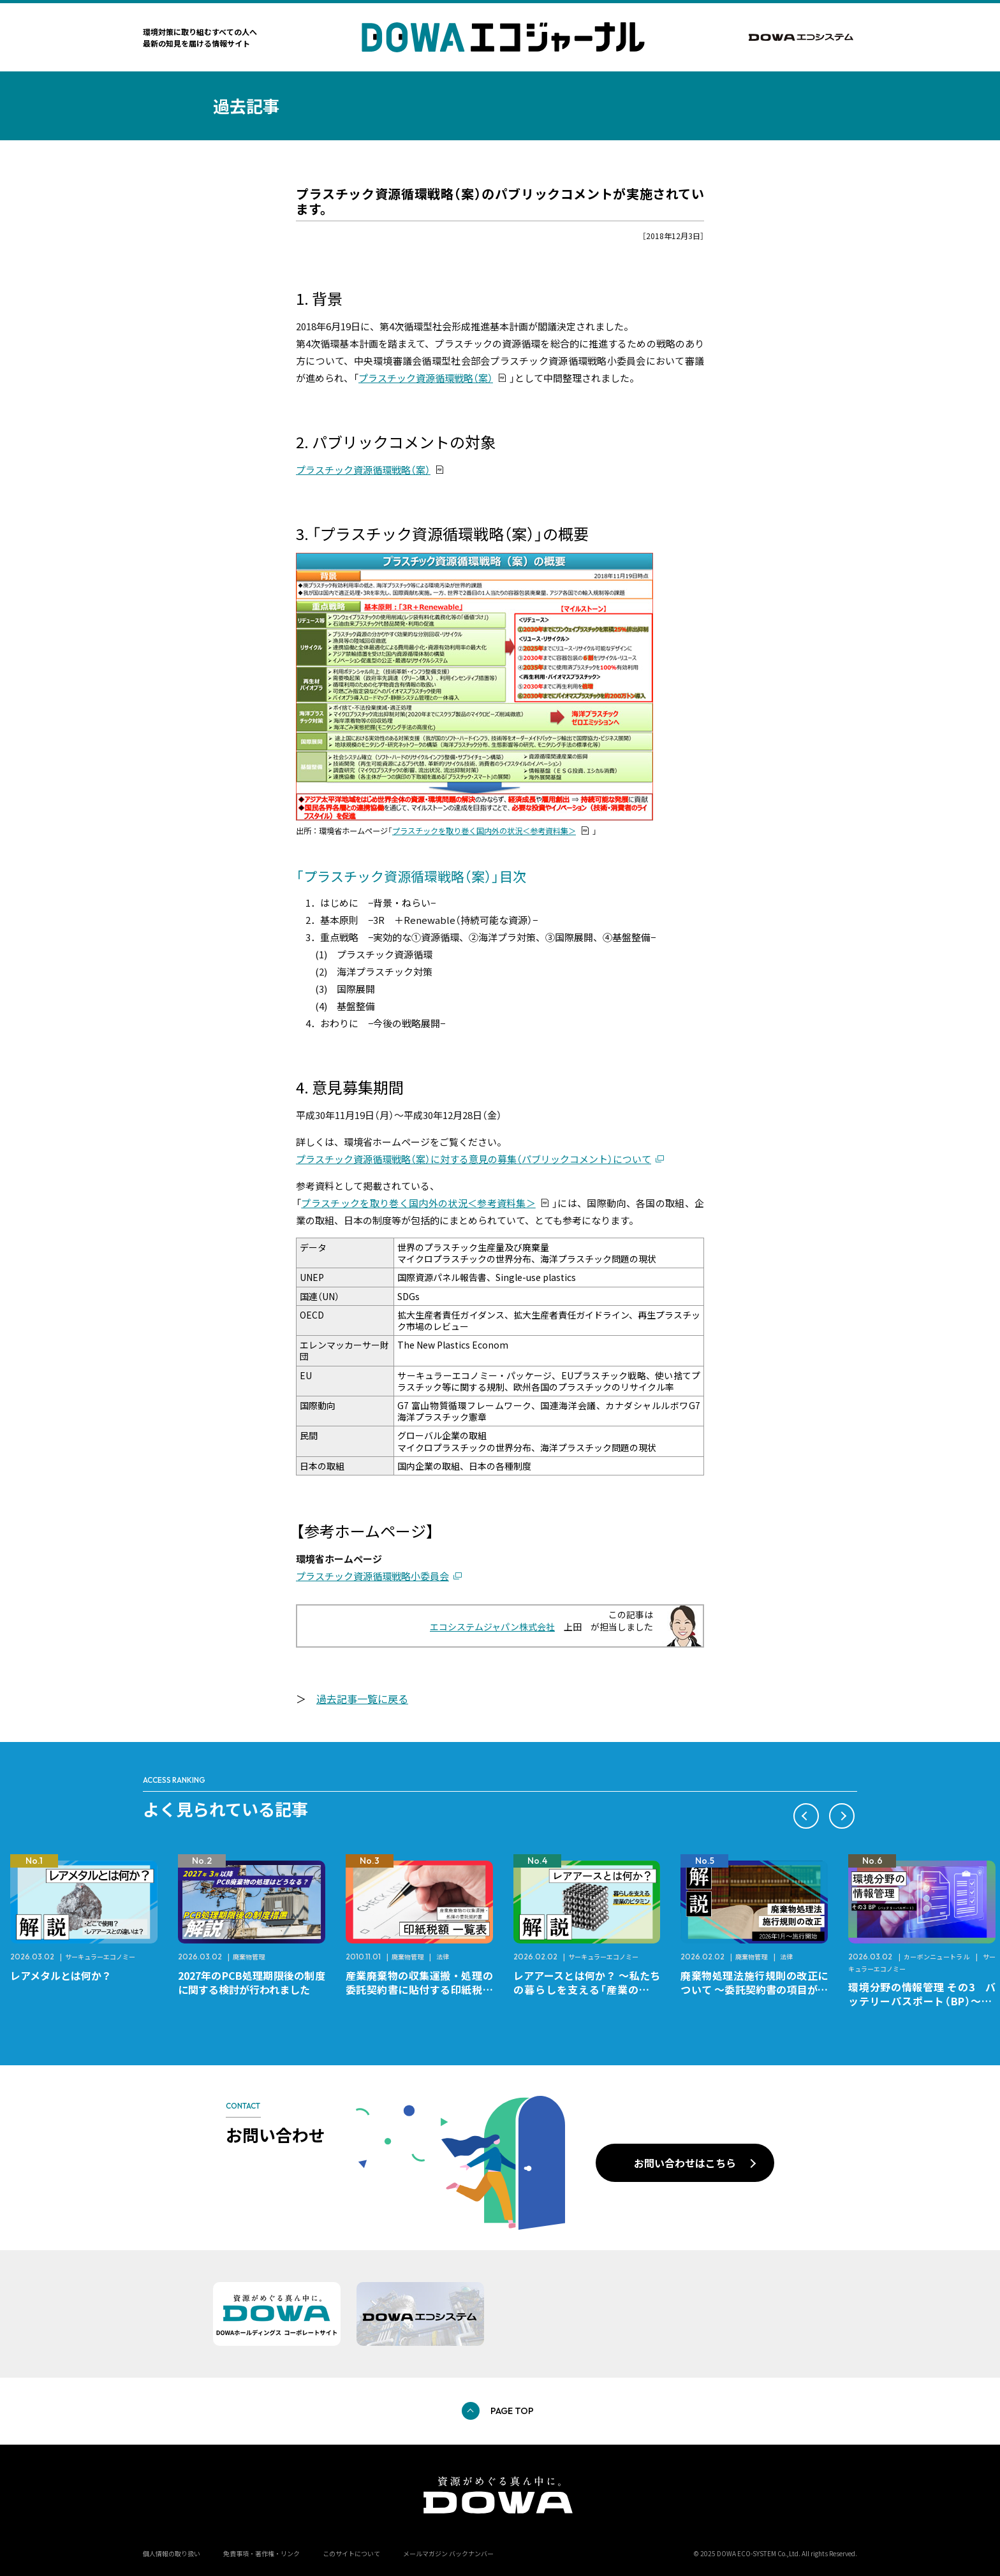 This screenshot has width=1000, height=2576. I want to click on お問い合わせはこちら, so click(685, 2162).